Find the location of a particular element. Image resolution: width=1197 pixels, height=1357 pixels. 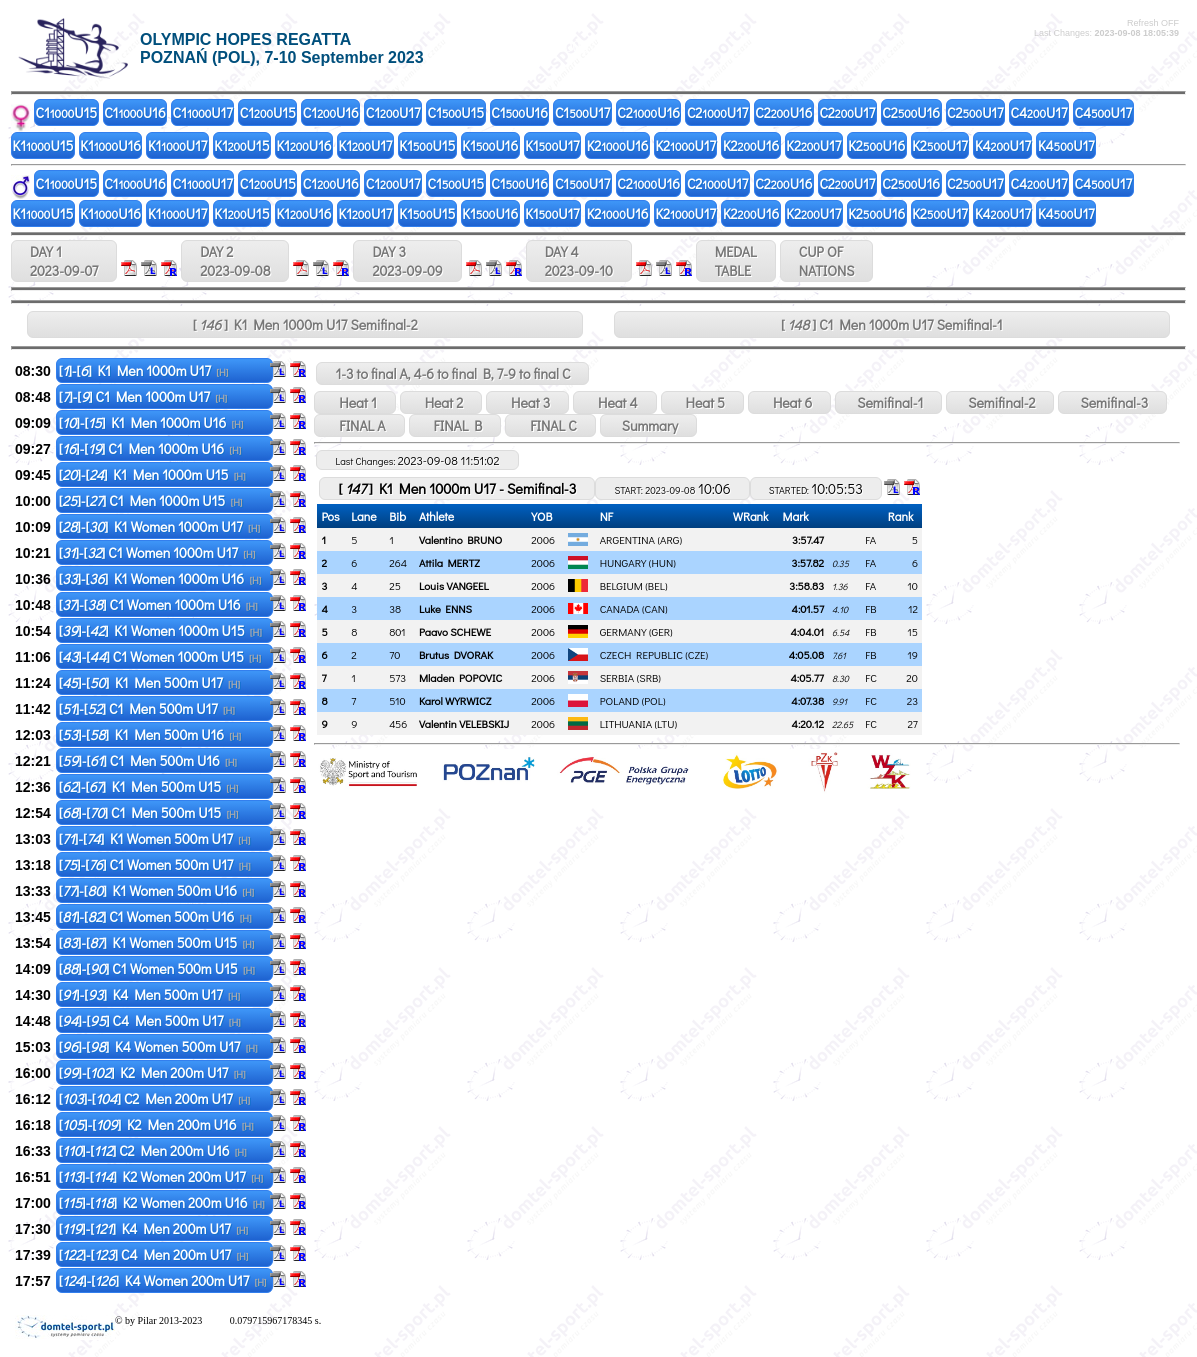

[]-[] C1 Men 1000m U17 is located at coordinates (143, 396).